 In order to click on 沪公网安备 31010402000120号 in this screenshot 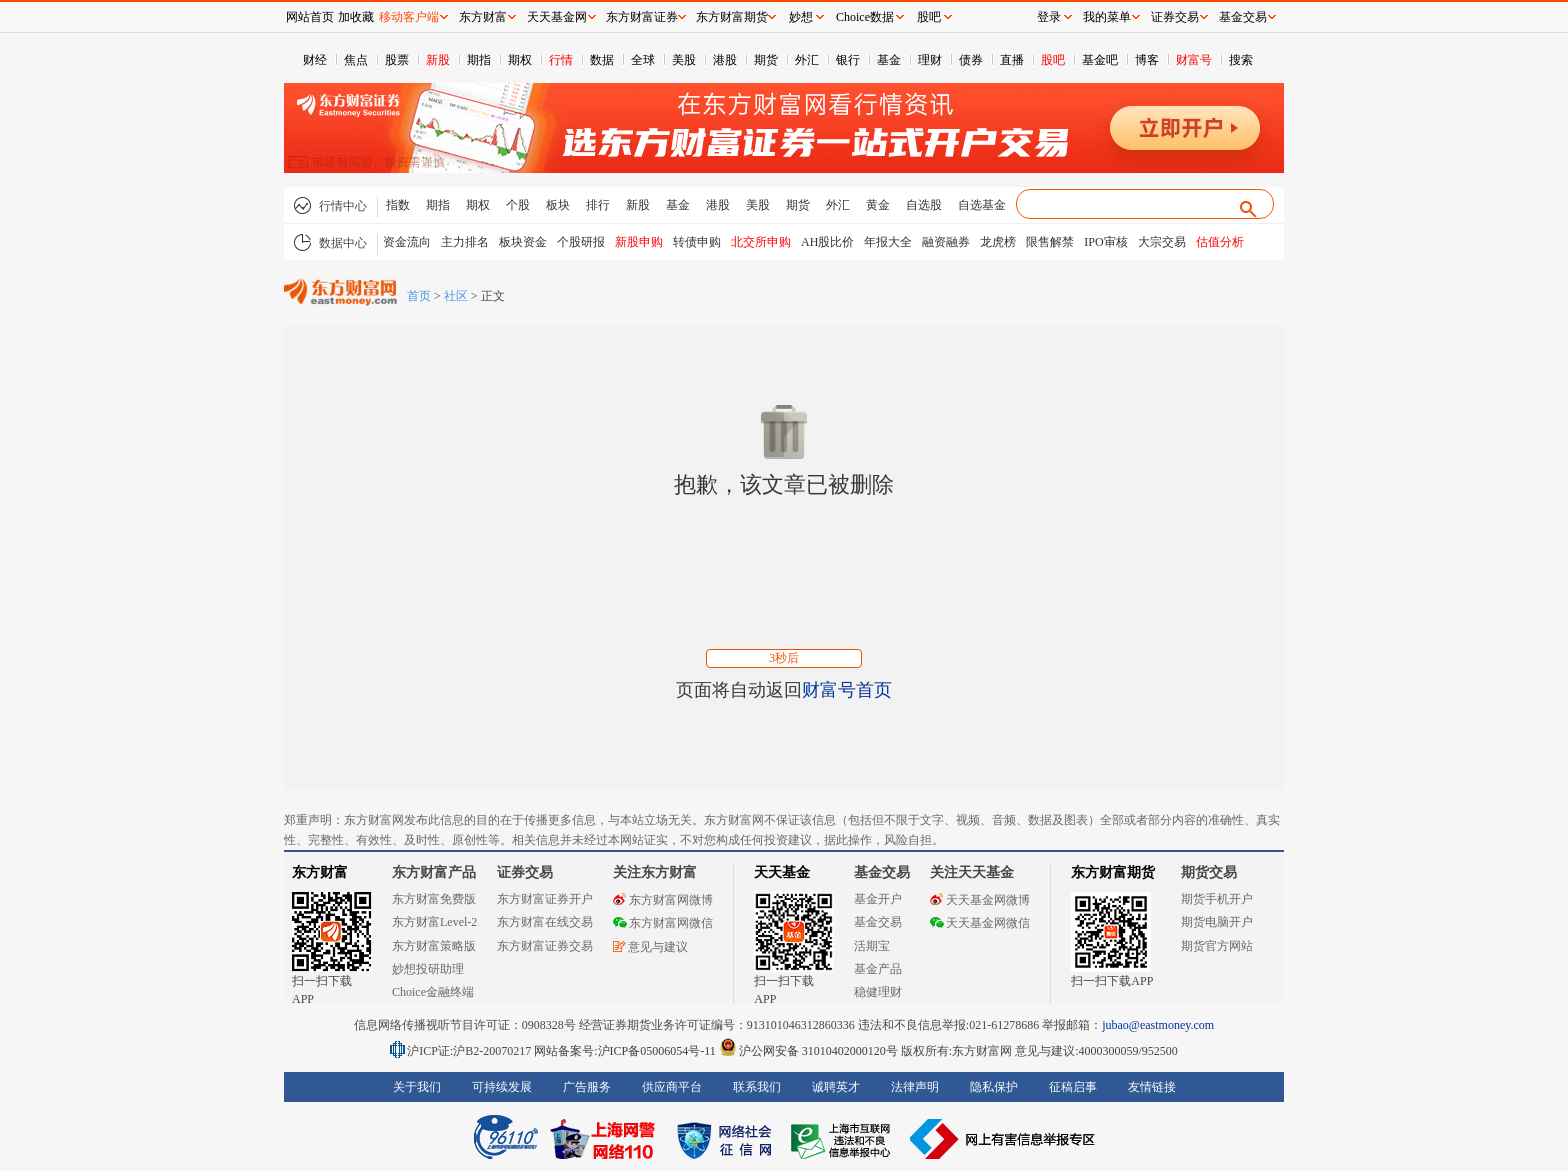, I will do `click(808, 1051)`.